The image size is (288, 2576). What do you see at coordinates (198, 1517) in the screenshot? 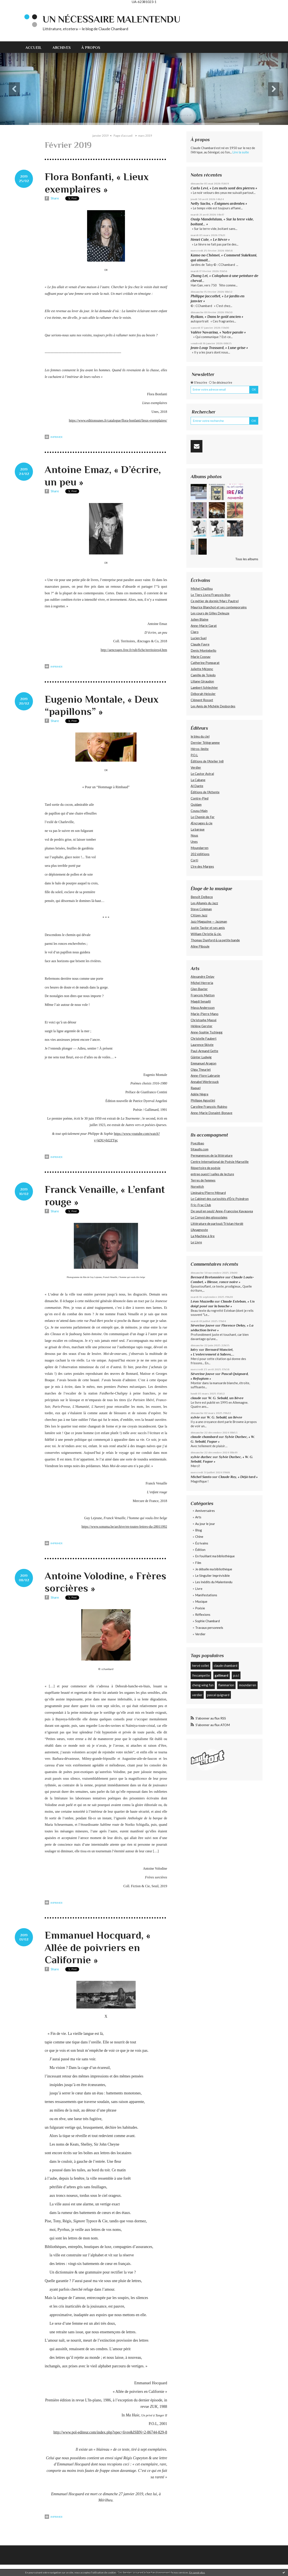
I see `Arts` at bounding box center [198, 1517].